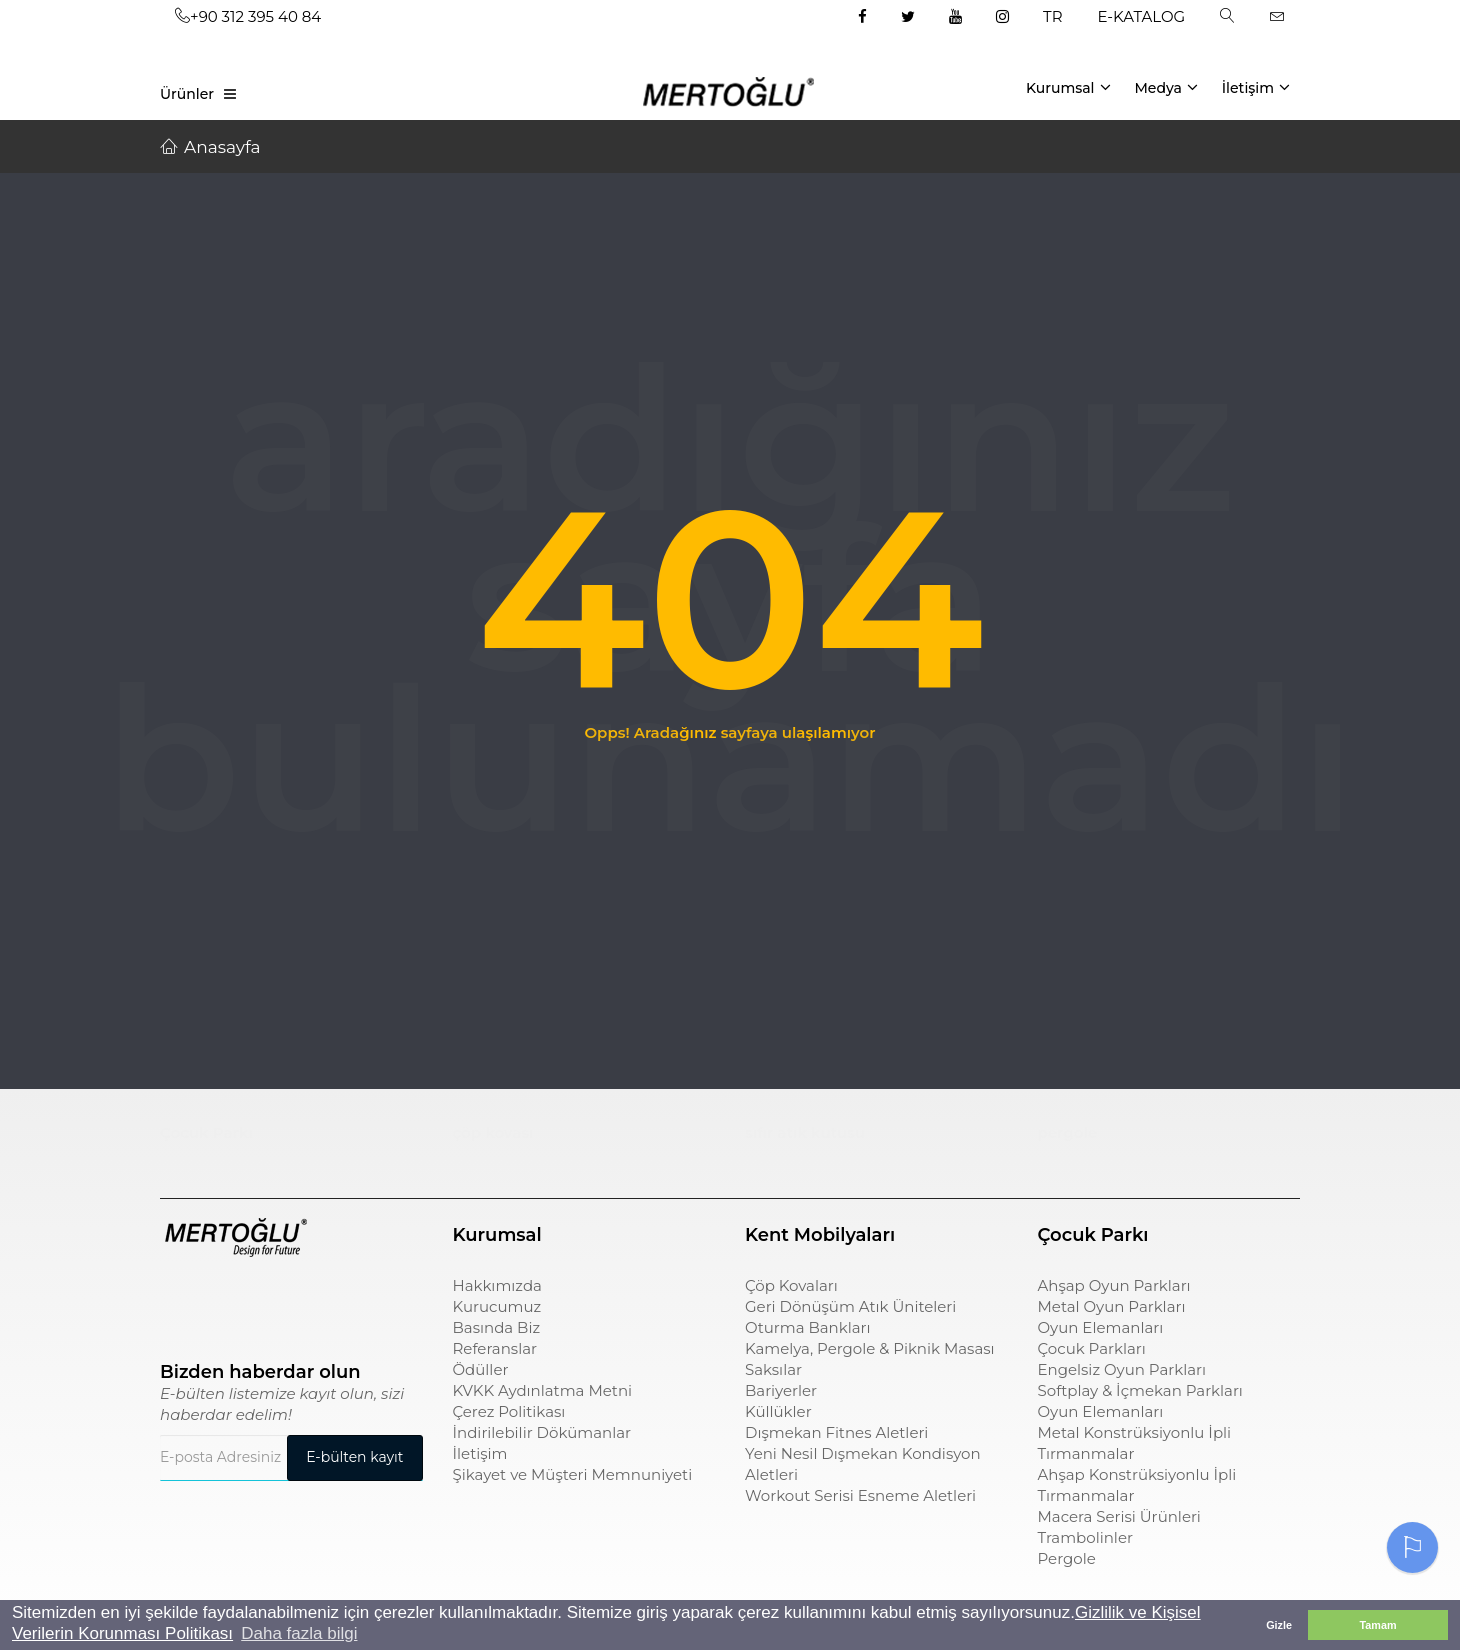 This screenshot has height=1650, width=1460. Describe the element at coordinates (791, 1285) in the screenshot. I see `Çöp Kovaları` at that location.